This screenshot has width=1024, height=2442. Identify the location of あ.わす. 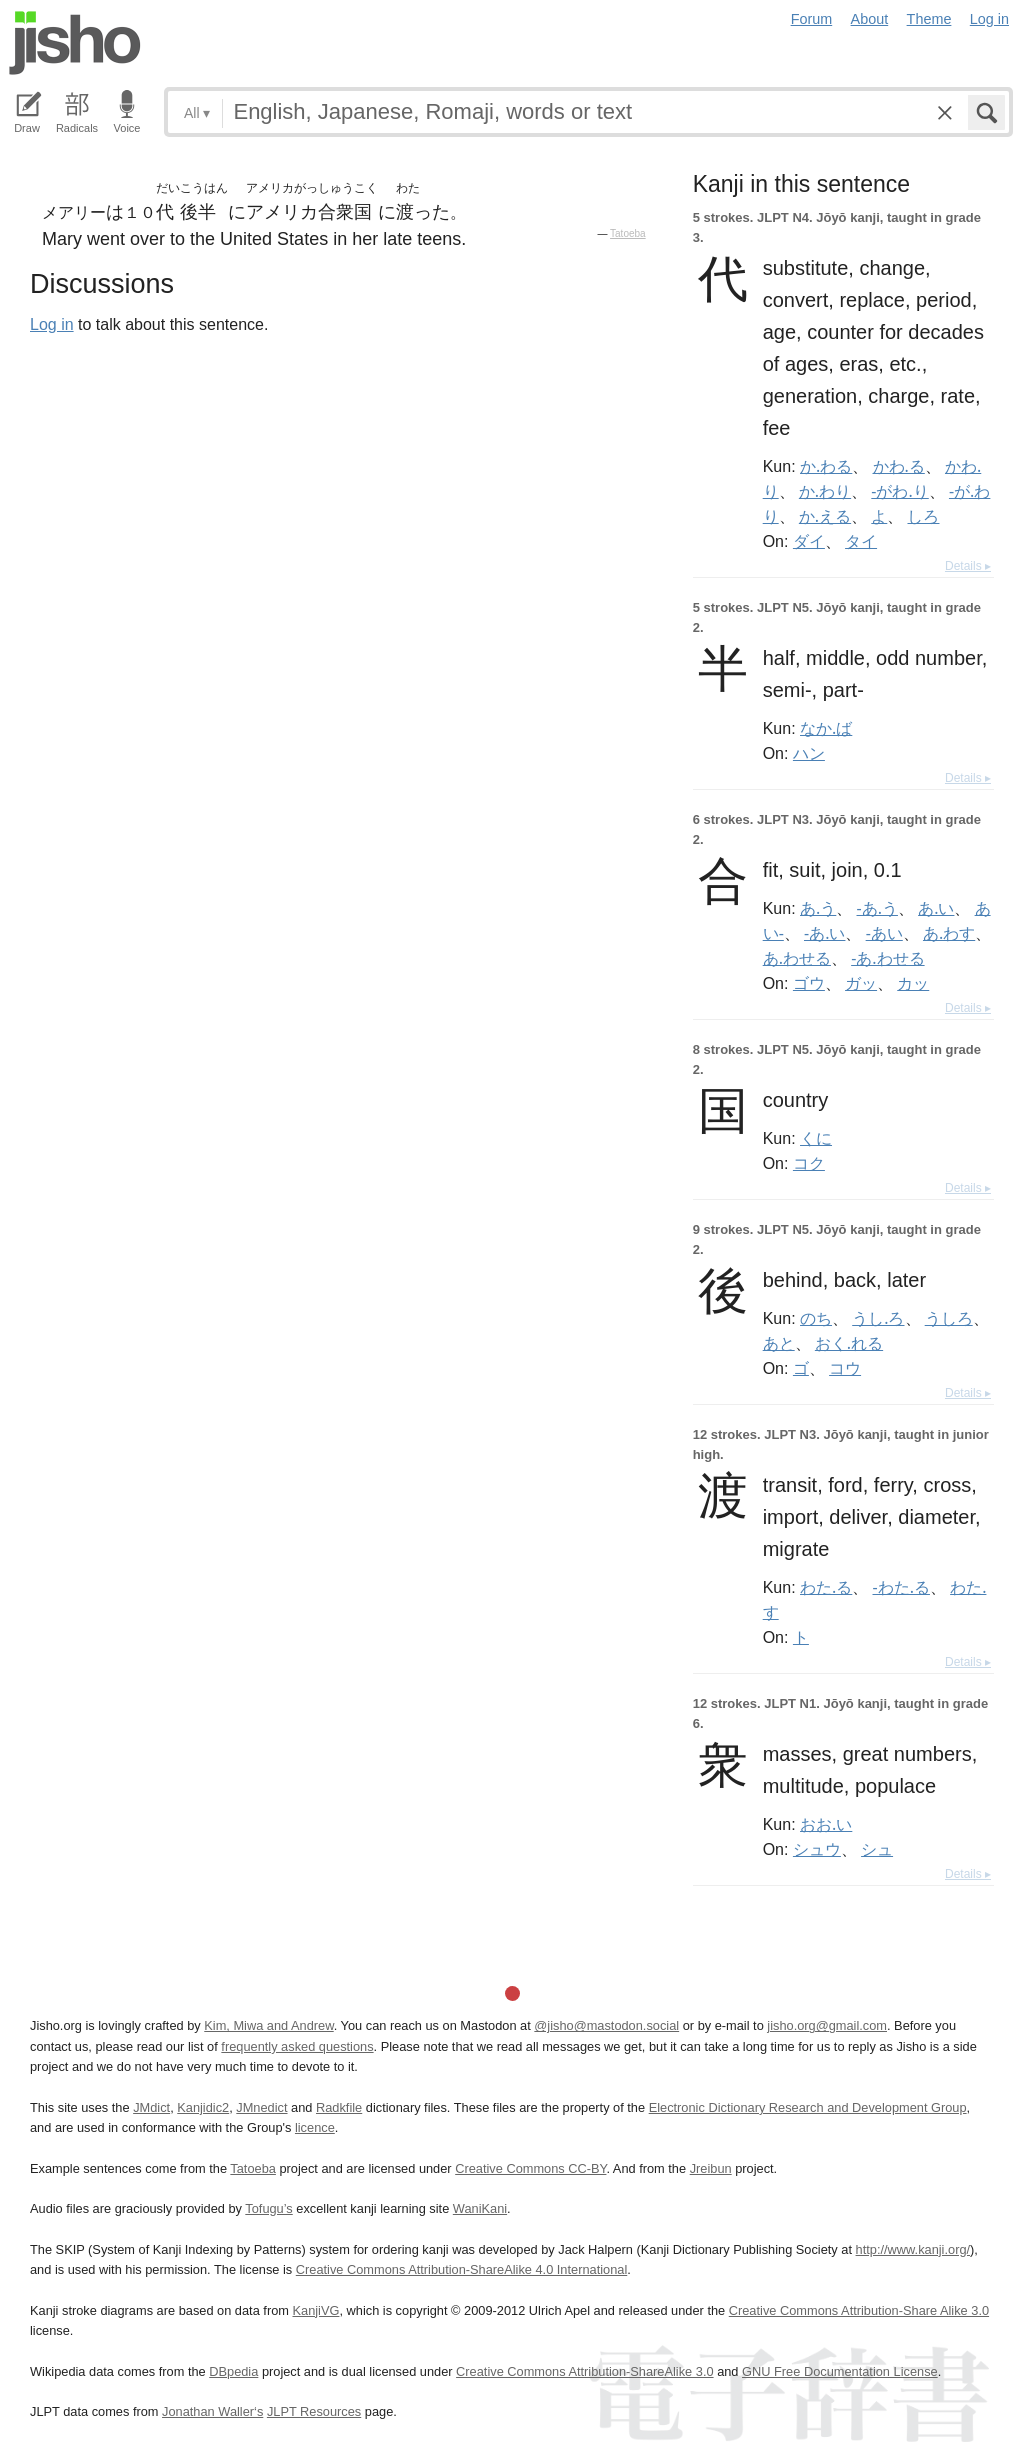
(949, 933).